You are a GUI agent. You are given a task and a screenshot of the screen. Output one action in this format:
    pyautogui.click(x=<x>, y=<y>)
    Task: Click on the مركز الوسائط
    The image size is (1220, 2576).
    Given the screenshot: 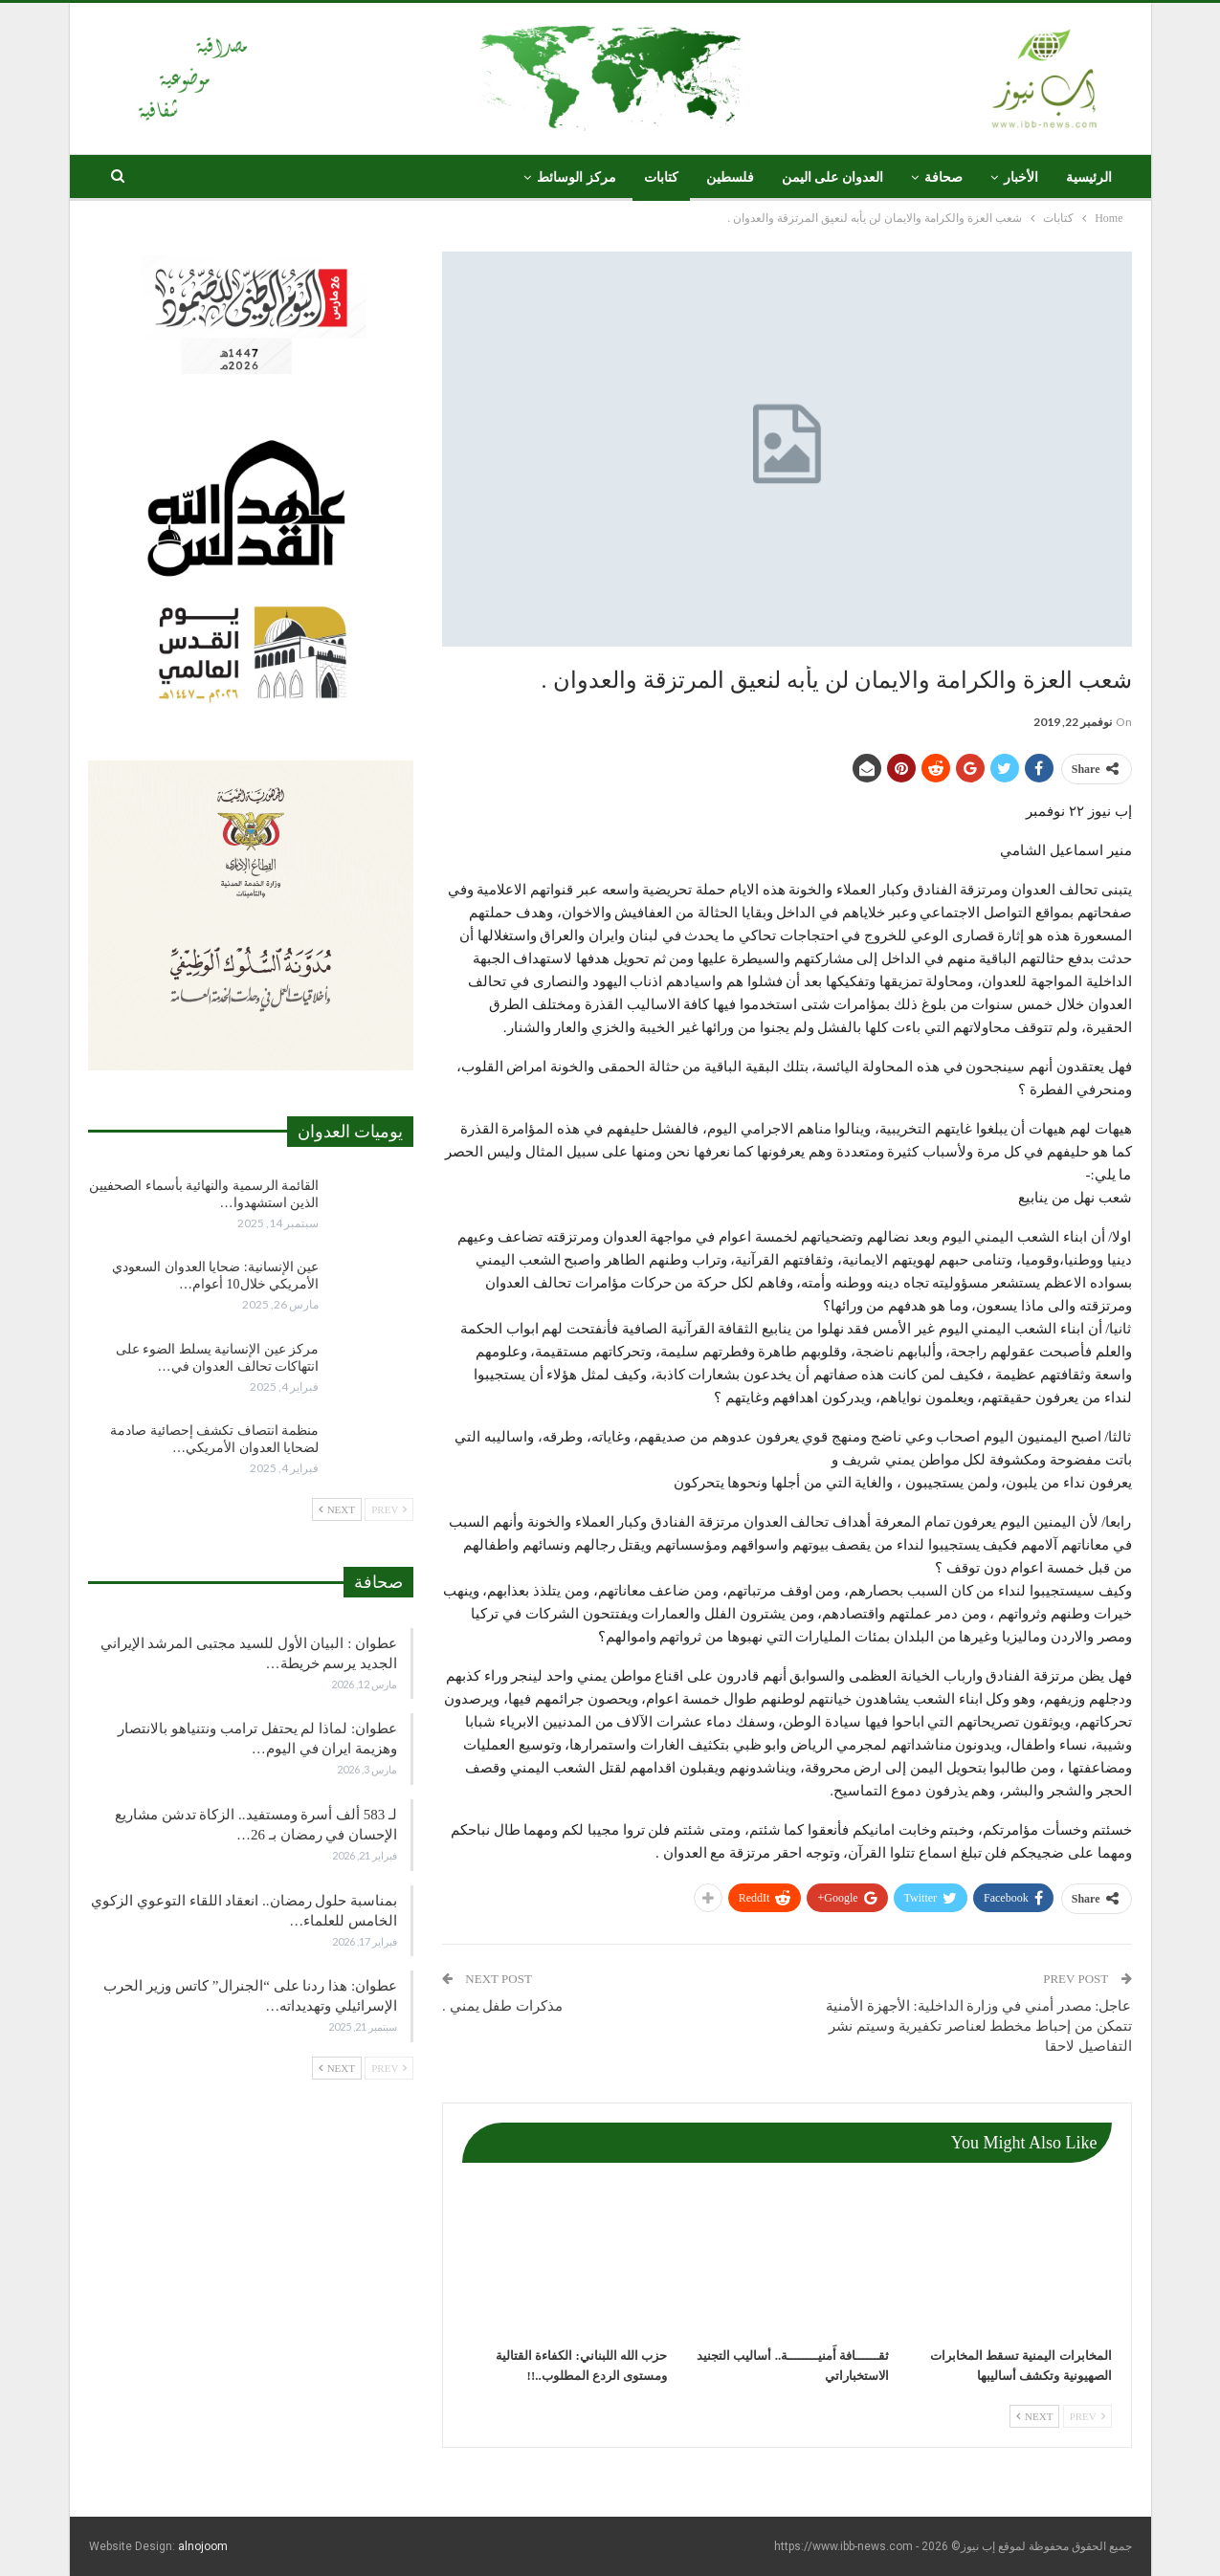 What is the action you would take?
    pyautogui.click(x=576, y=177)
    